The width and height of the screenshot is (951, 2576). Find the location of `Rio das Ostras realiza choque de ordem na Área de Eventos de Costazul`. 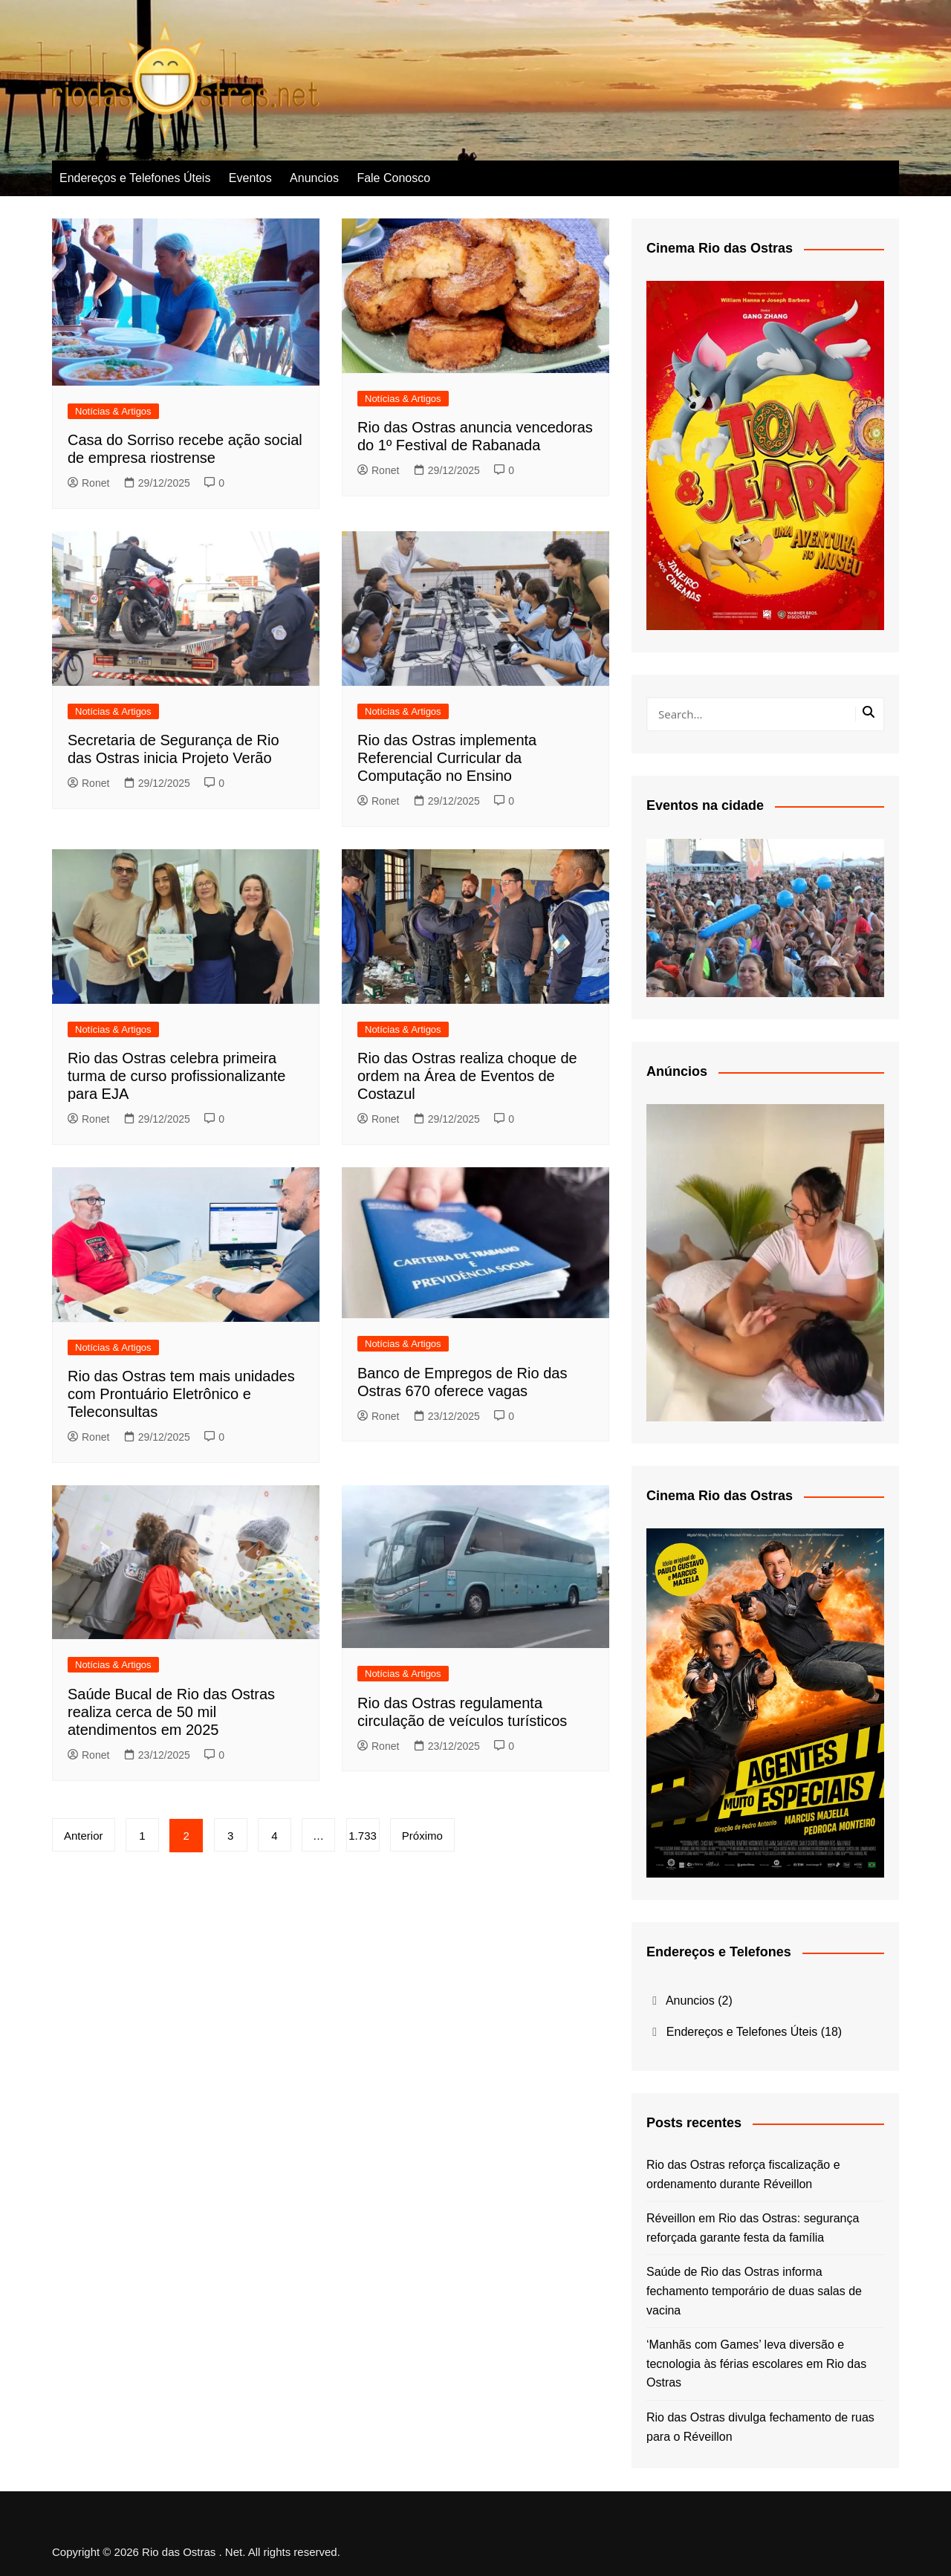

Rio das Ostras realiza choque de ordem na Área de Eventos de Costazul is located at coordinates (467, 1076).